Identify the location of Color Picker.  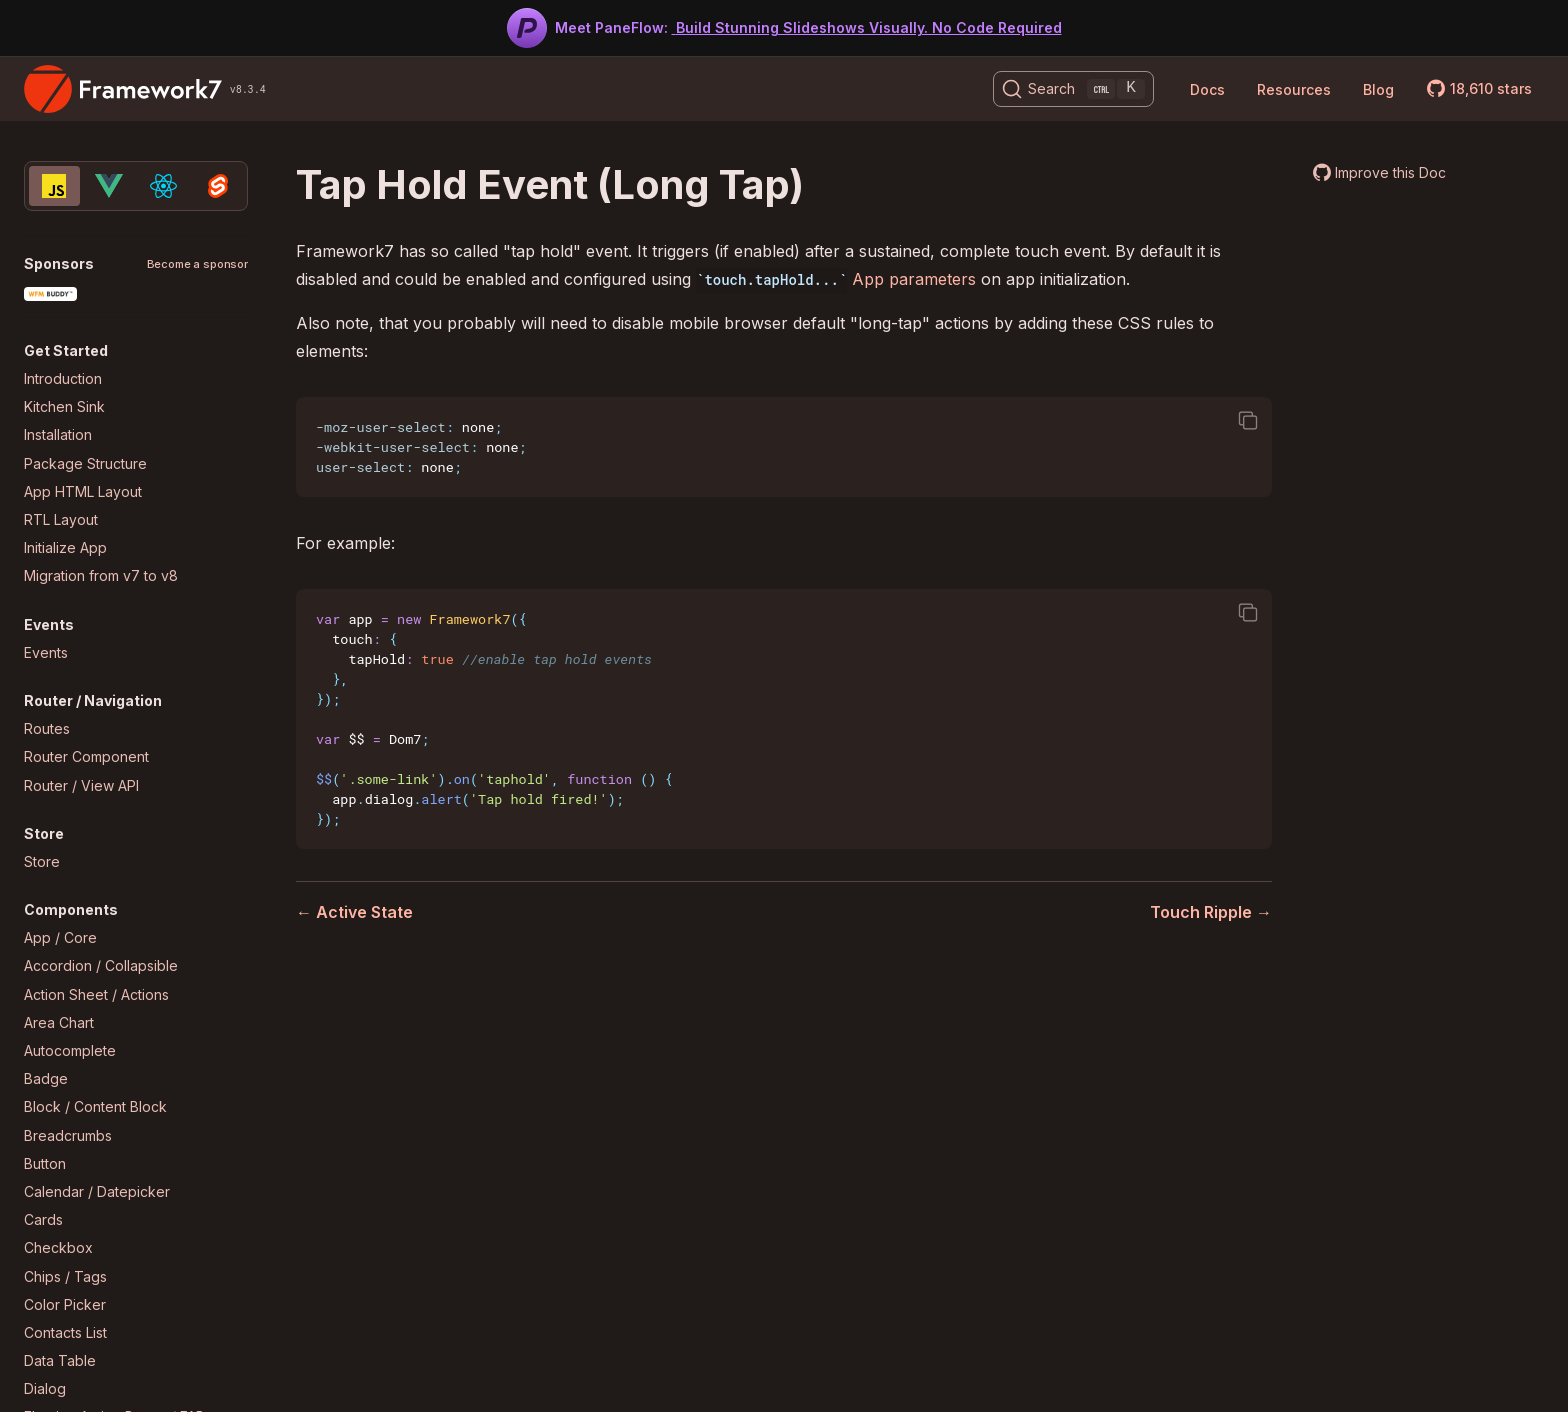
(65, 1304).